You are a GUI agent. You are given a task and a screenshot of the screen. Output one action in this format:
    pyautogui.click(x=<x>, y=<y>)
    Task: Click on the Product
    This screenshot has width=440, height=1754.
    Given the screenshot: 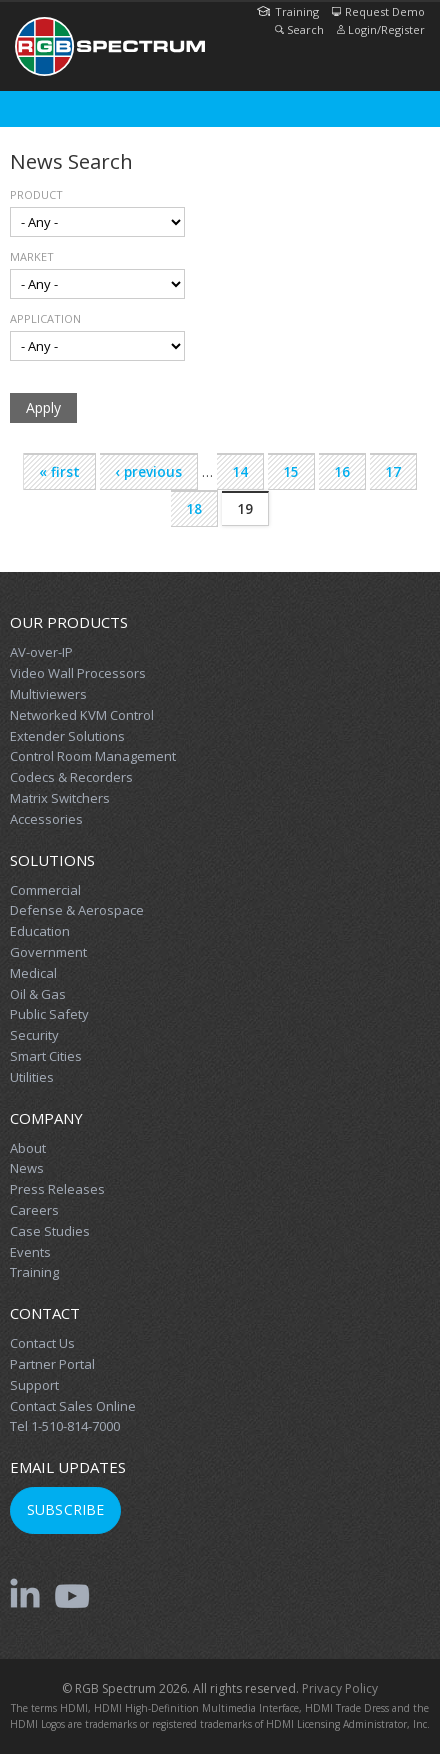 What is the action you would take?
    pyautogui.click(x=36, y=194)
    